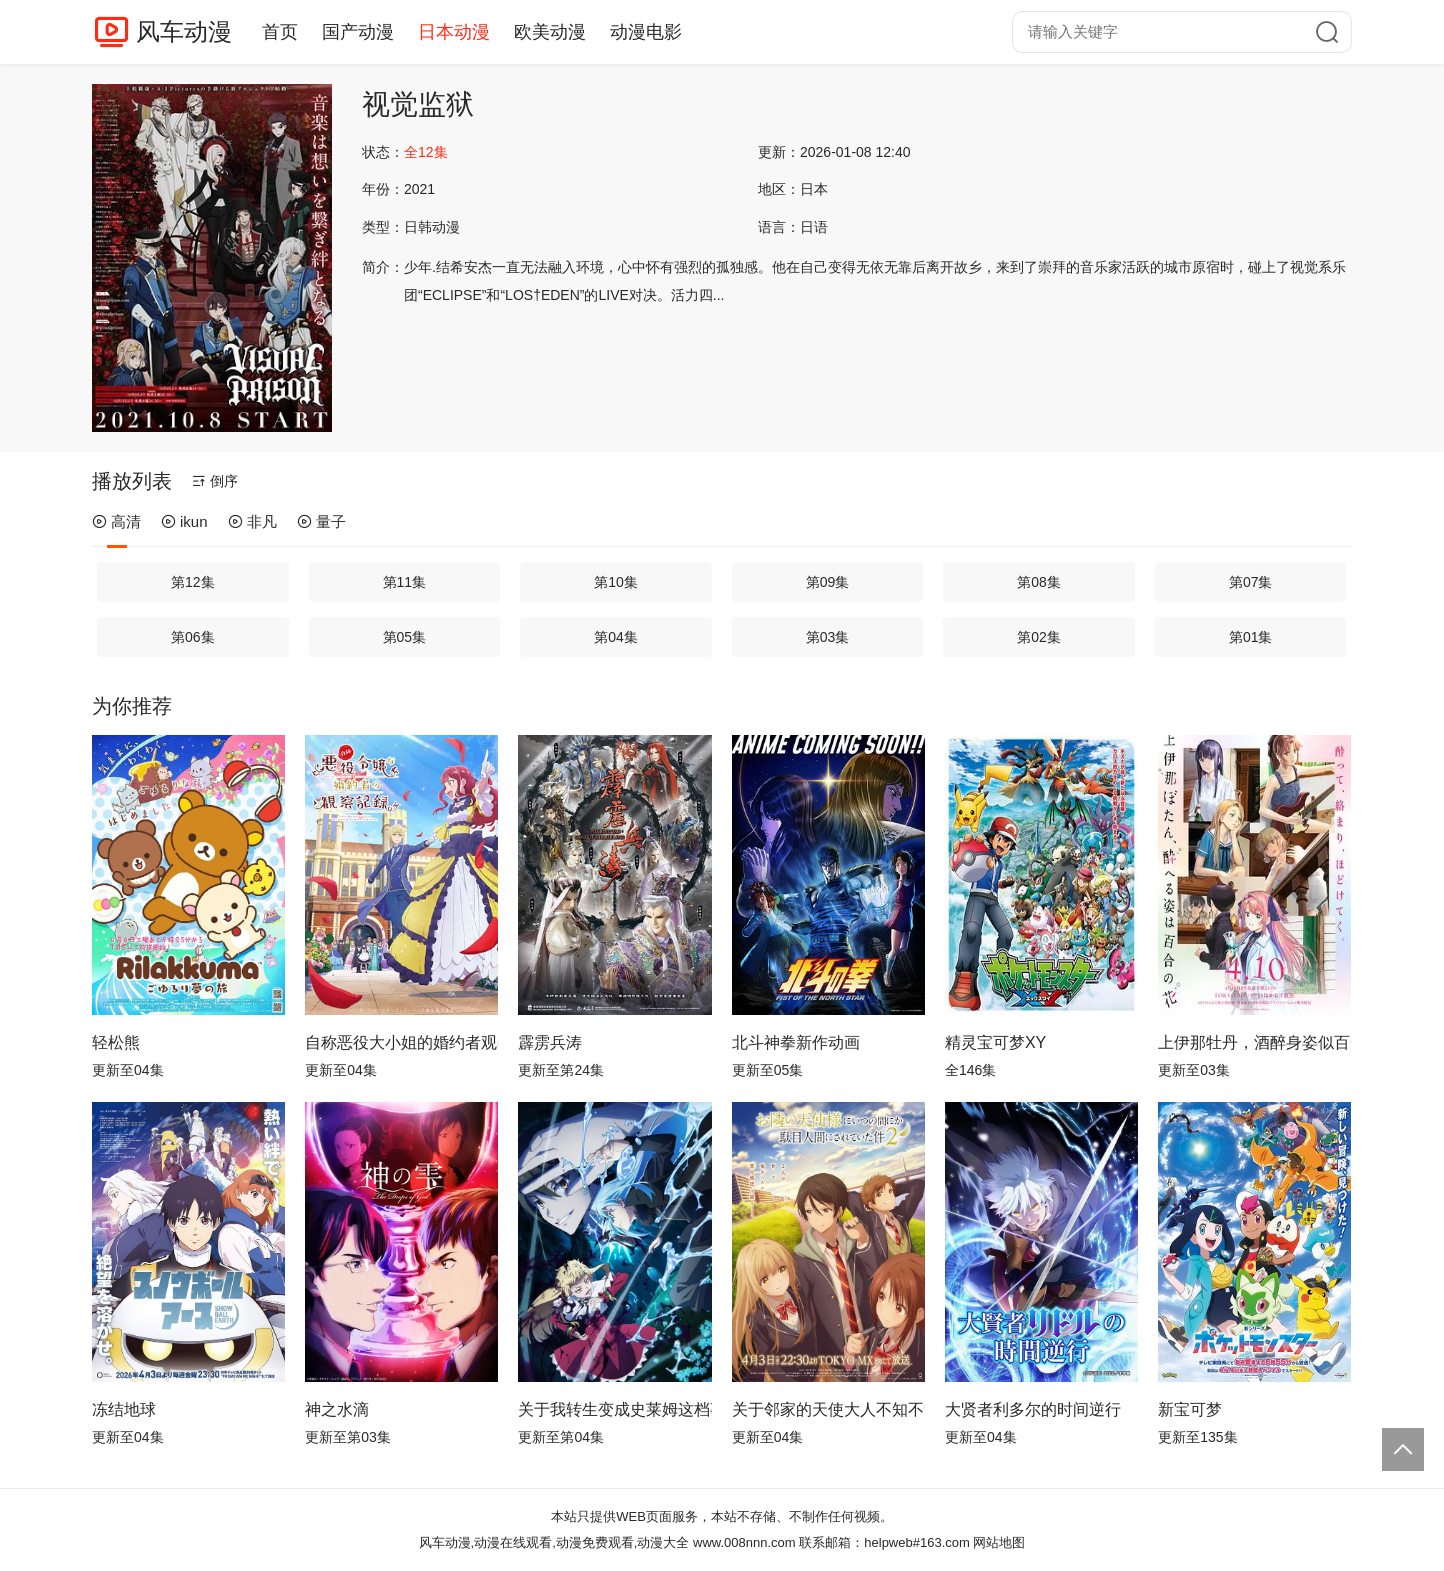  What do you see at coordinates (796, 1042) in the screenshot?
I see `北斗神拳新作动画` at bounding box center [796, 1042].